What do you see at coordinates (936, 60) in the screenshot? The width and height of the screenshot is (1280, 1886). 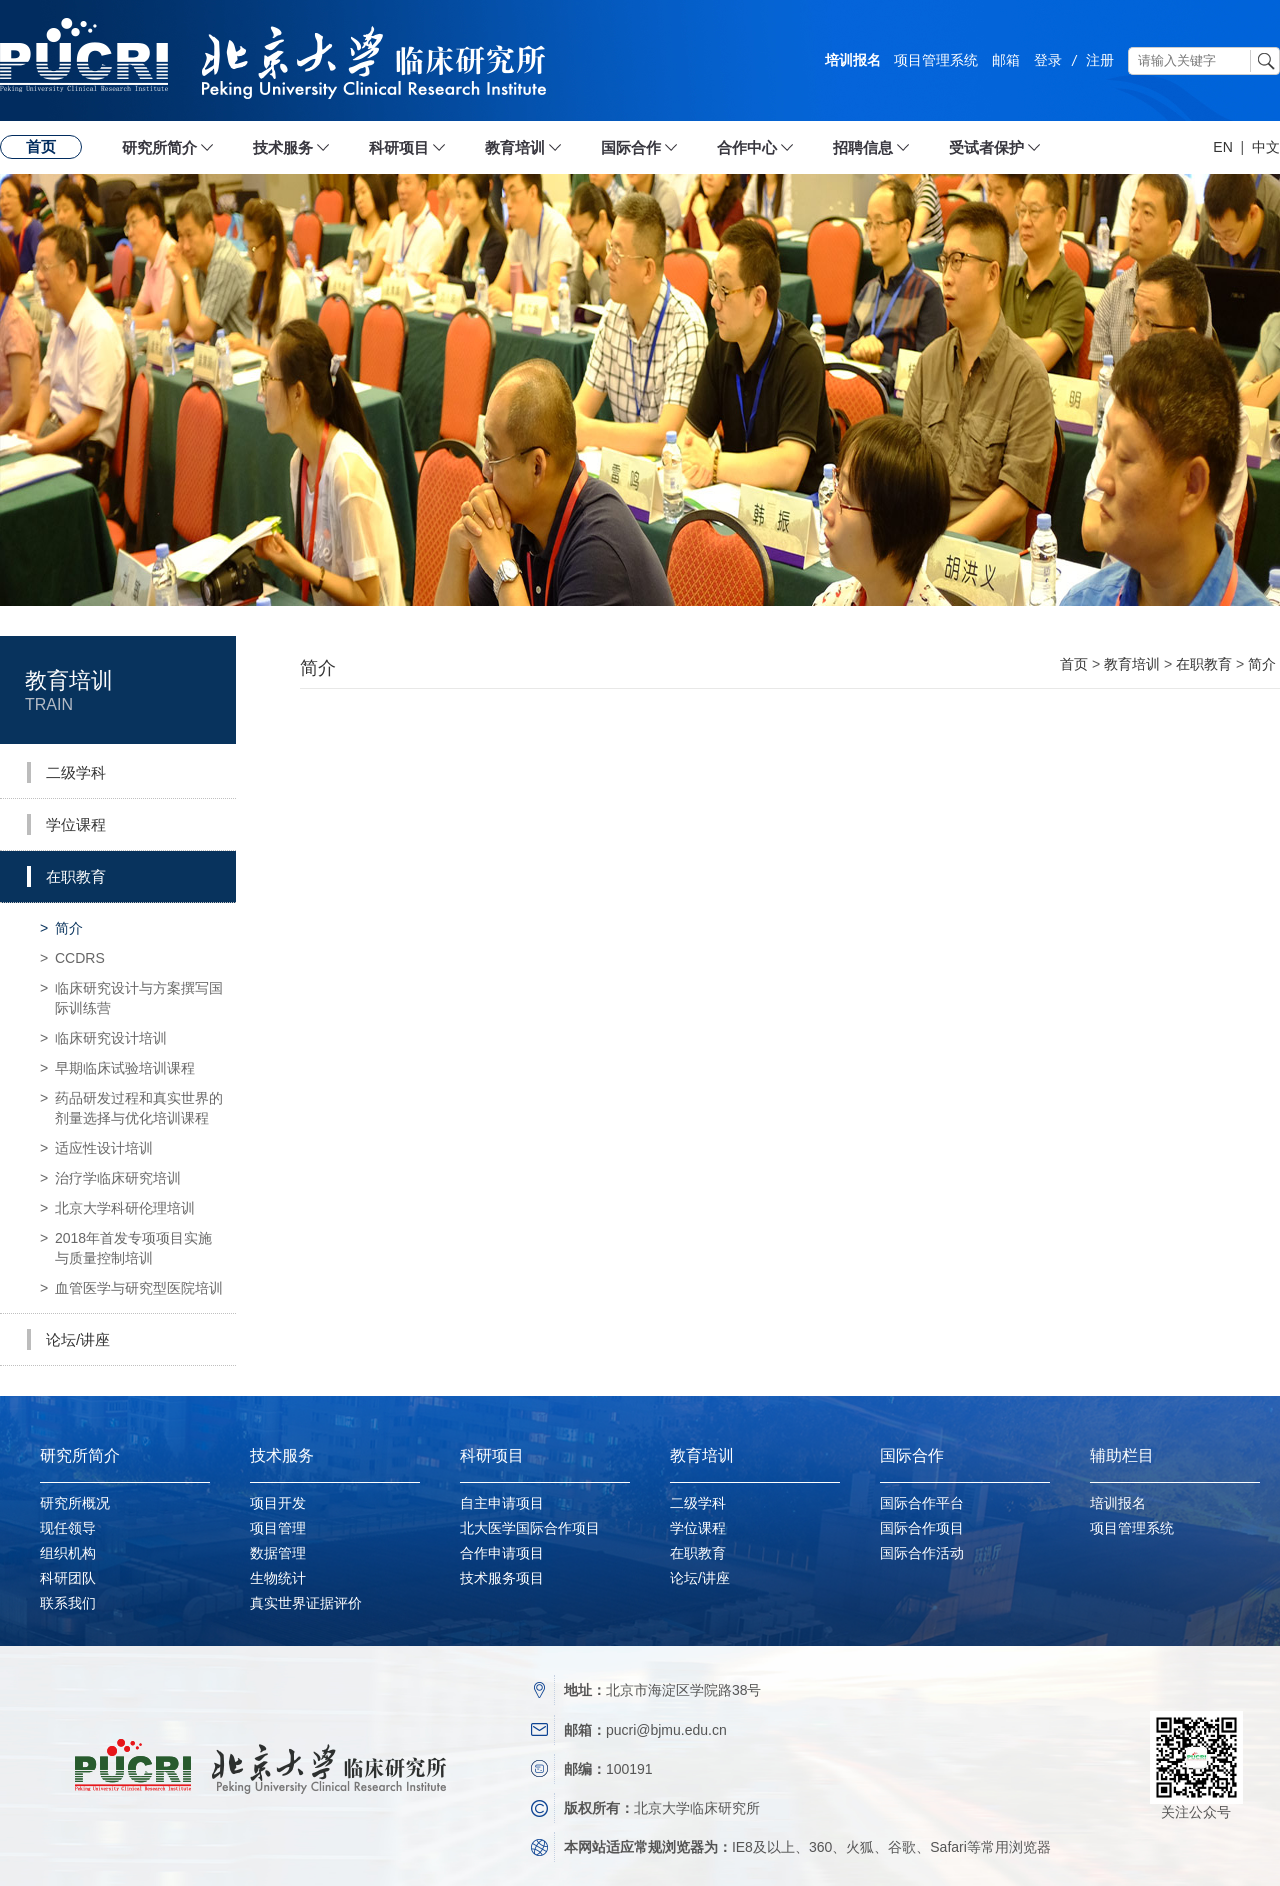 I see `项目管理系统` at bounding box center [936, 60].